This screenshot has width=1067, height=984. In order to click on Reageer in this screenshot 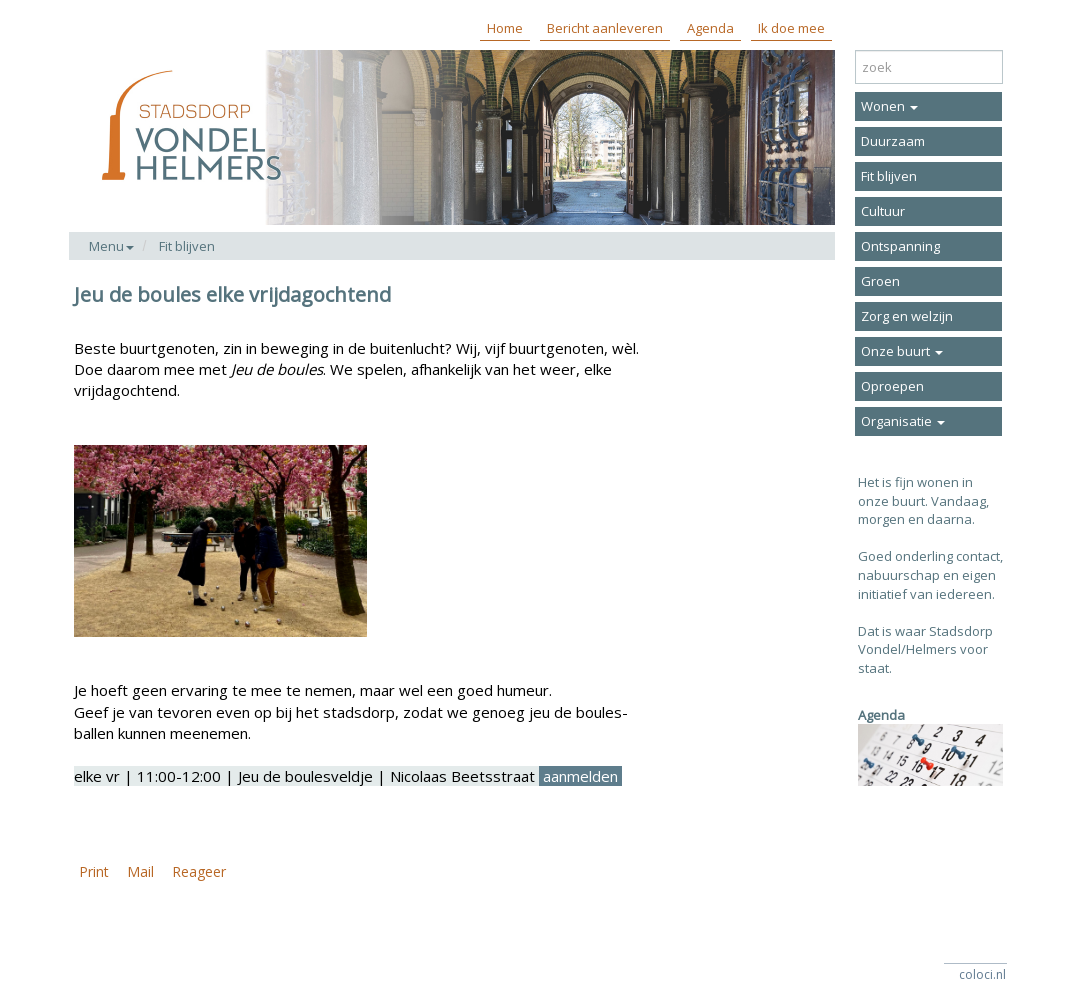, I will do `click(199, 871)`.